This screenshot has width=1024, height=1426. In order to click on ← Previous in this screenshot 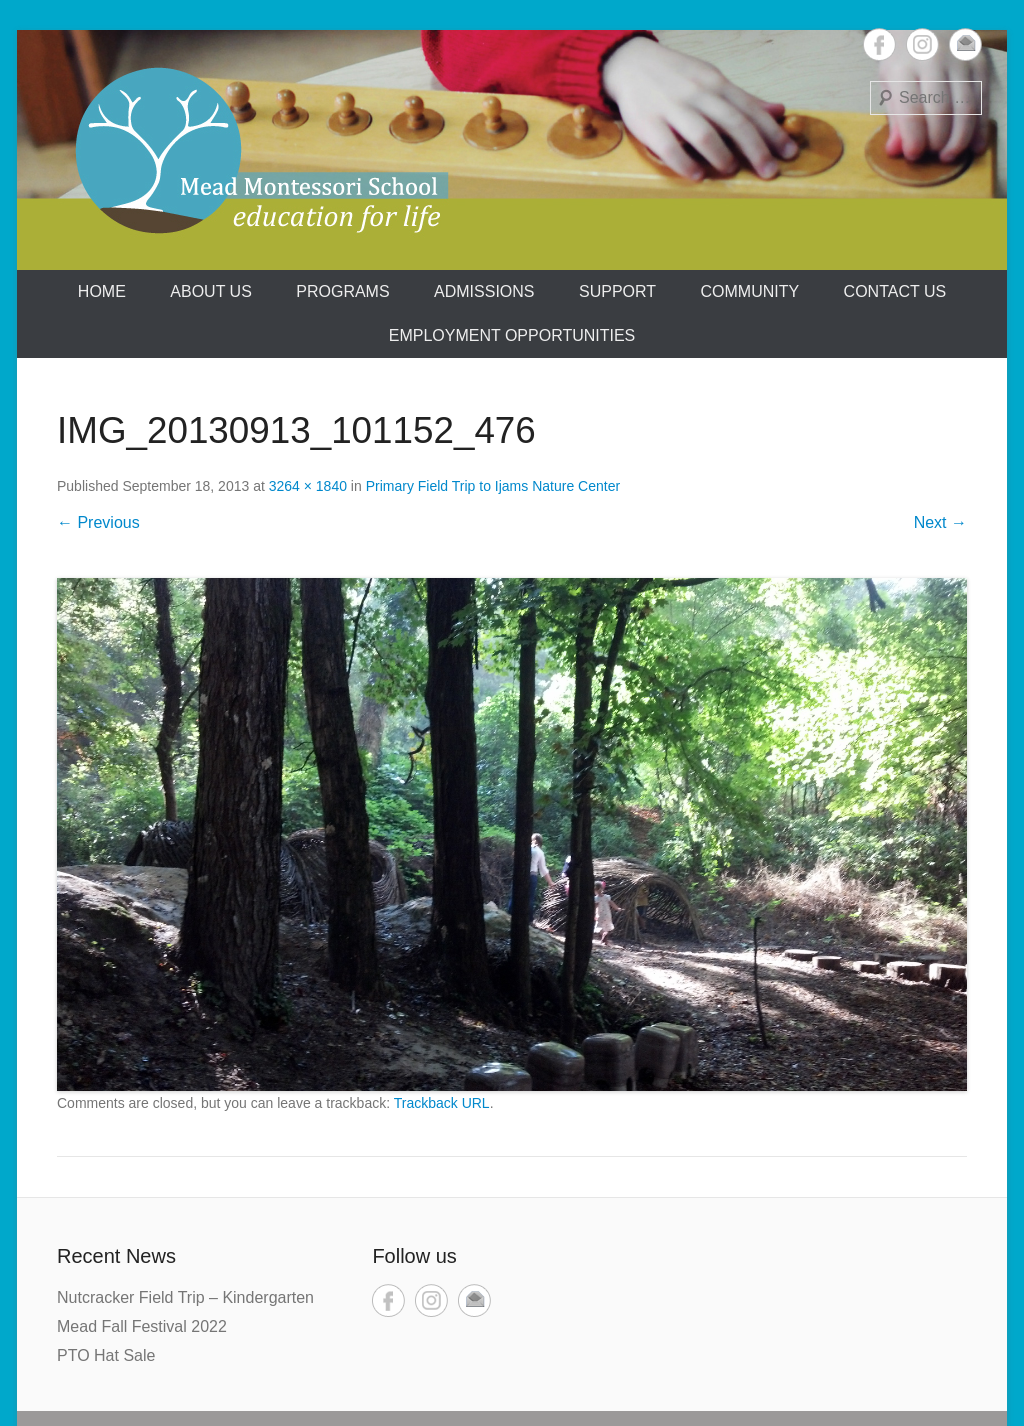, I will do `click(98, 522)`.